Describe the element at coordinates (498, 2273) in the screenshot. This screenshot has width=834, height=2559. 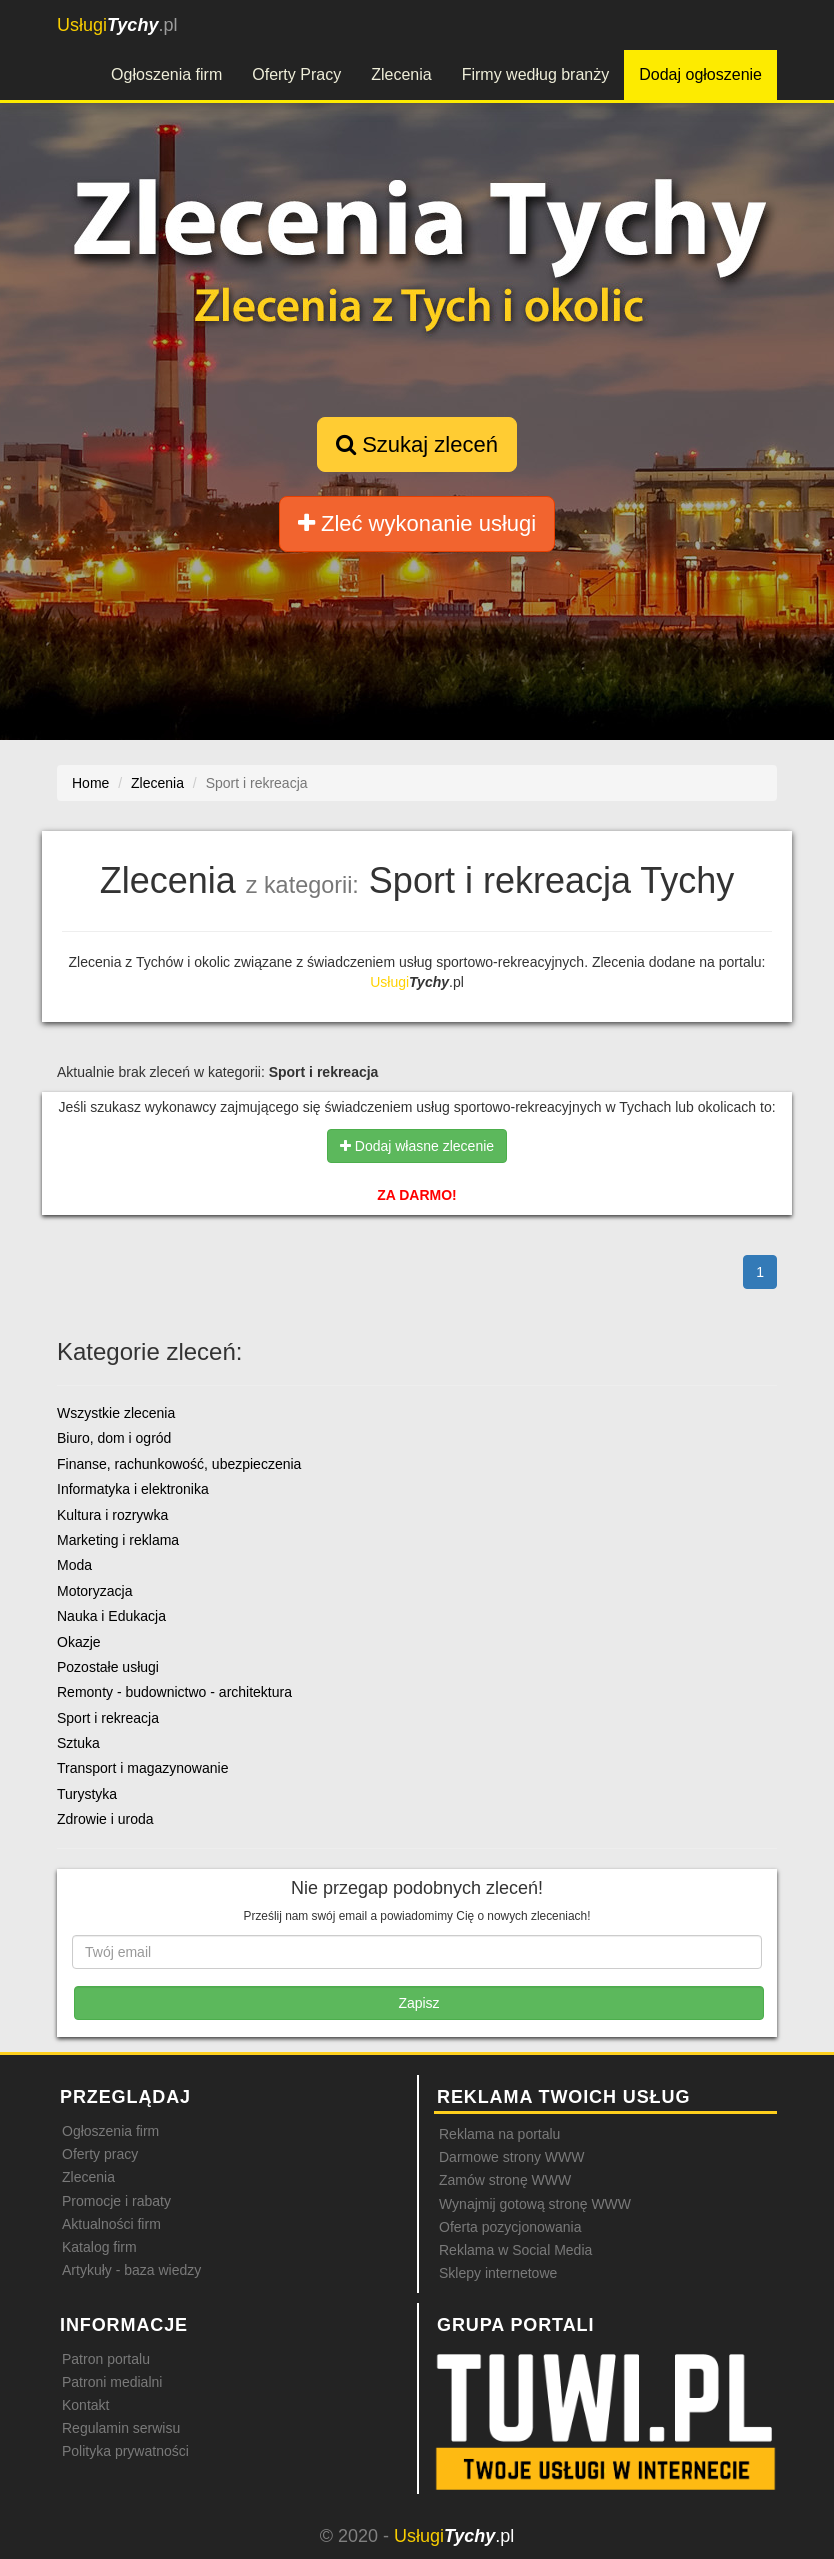
I see `Sklepy internetowe` at that location.